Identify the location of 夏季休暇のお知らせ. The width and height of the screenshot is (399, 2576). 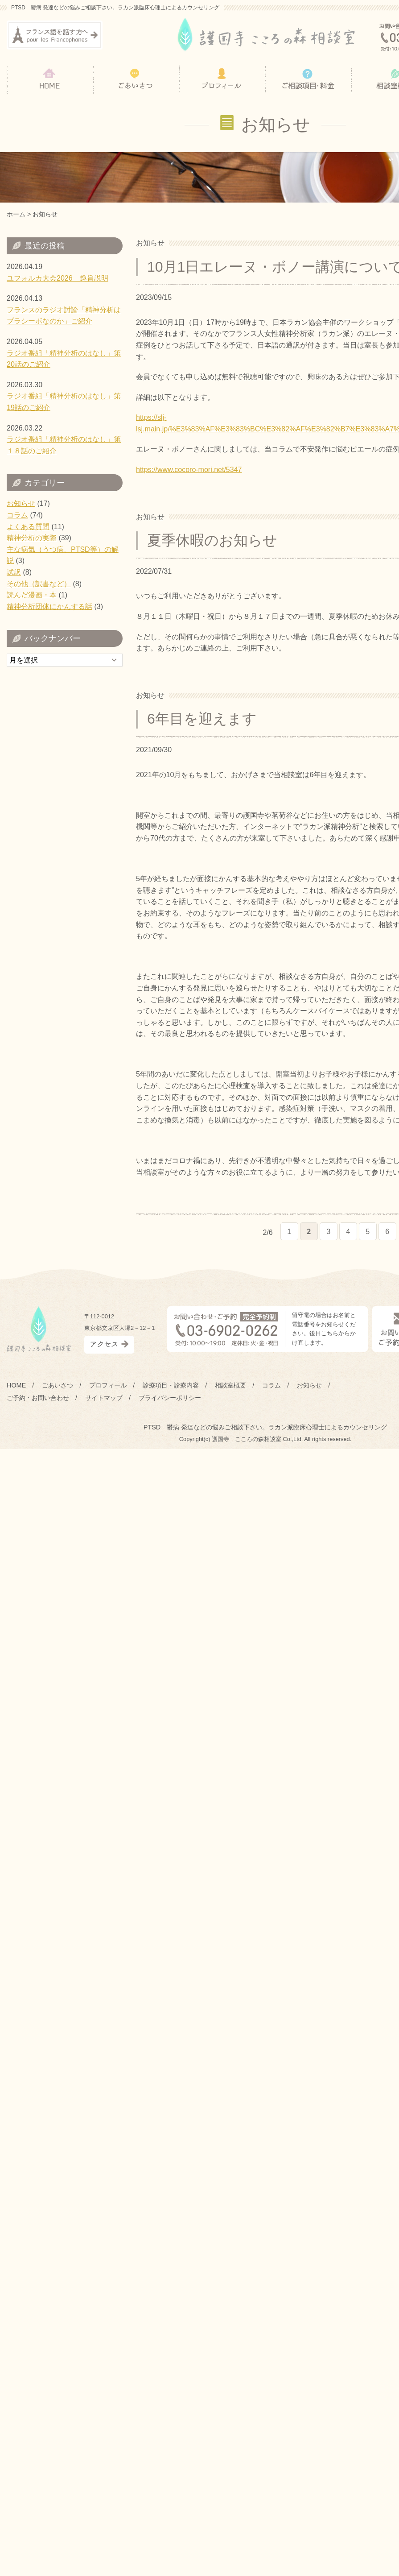
(212, 540).